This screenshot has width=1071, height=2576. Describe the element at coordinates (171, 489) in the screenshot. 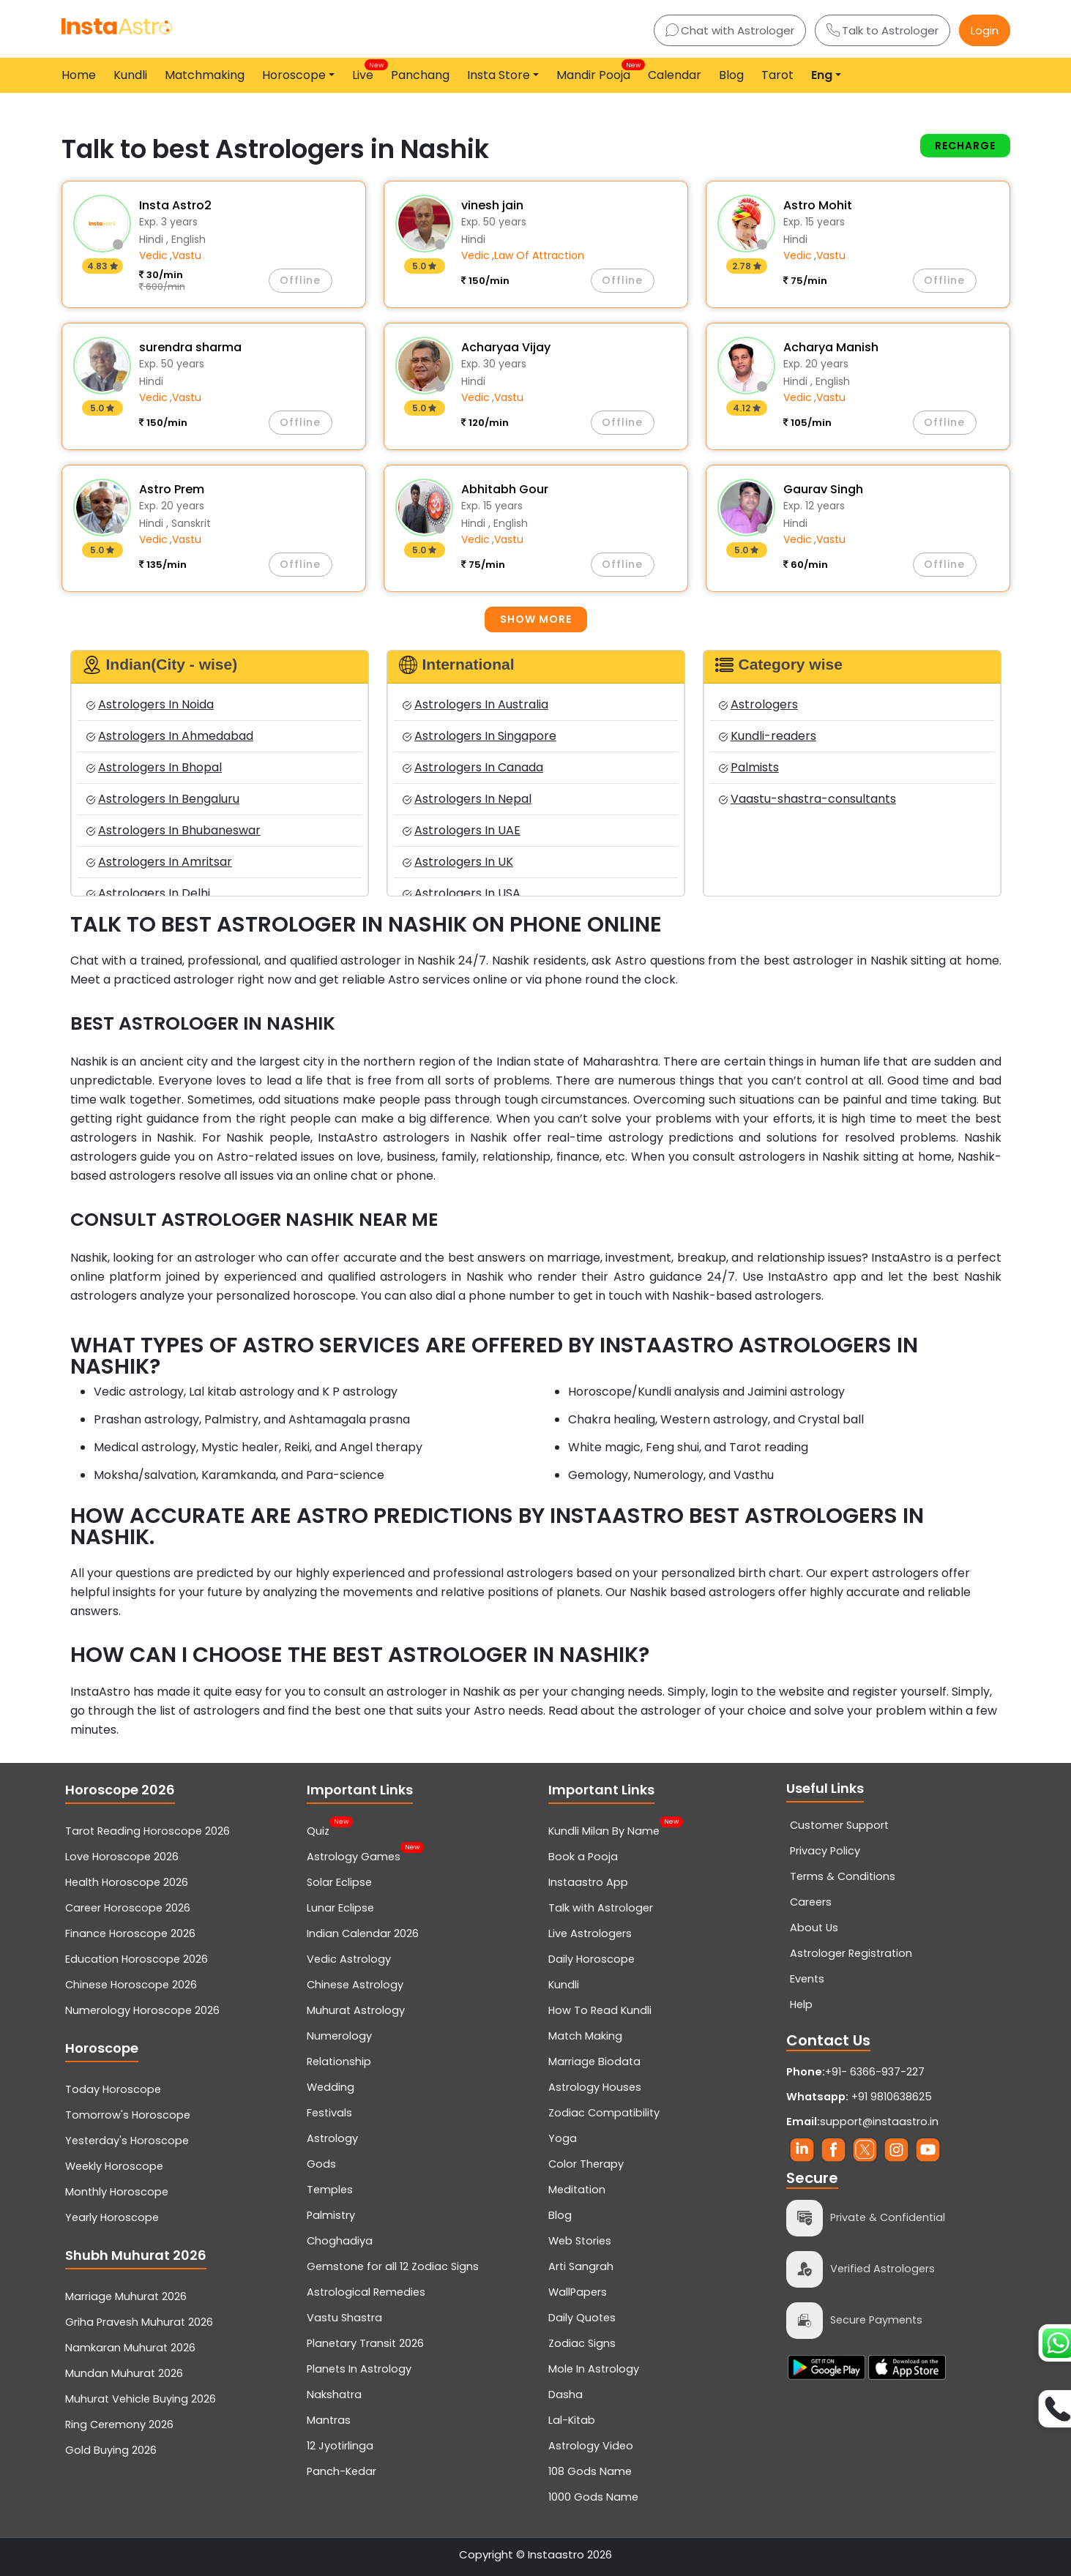

I see `Astro Prem` at that location.